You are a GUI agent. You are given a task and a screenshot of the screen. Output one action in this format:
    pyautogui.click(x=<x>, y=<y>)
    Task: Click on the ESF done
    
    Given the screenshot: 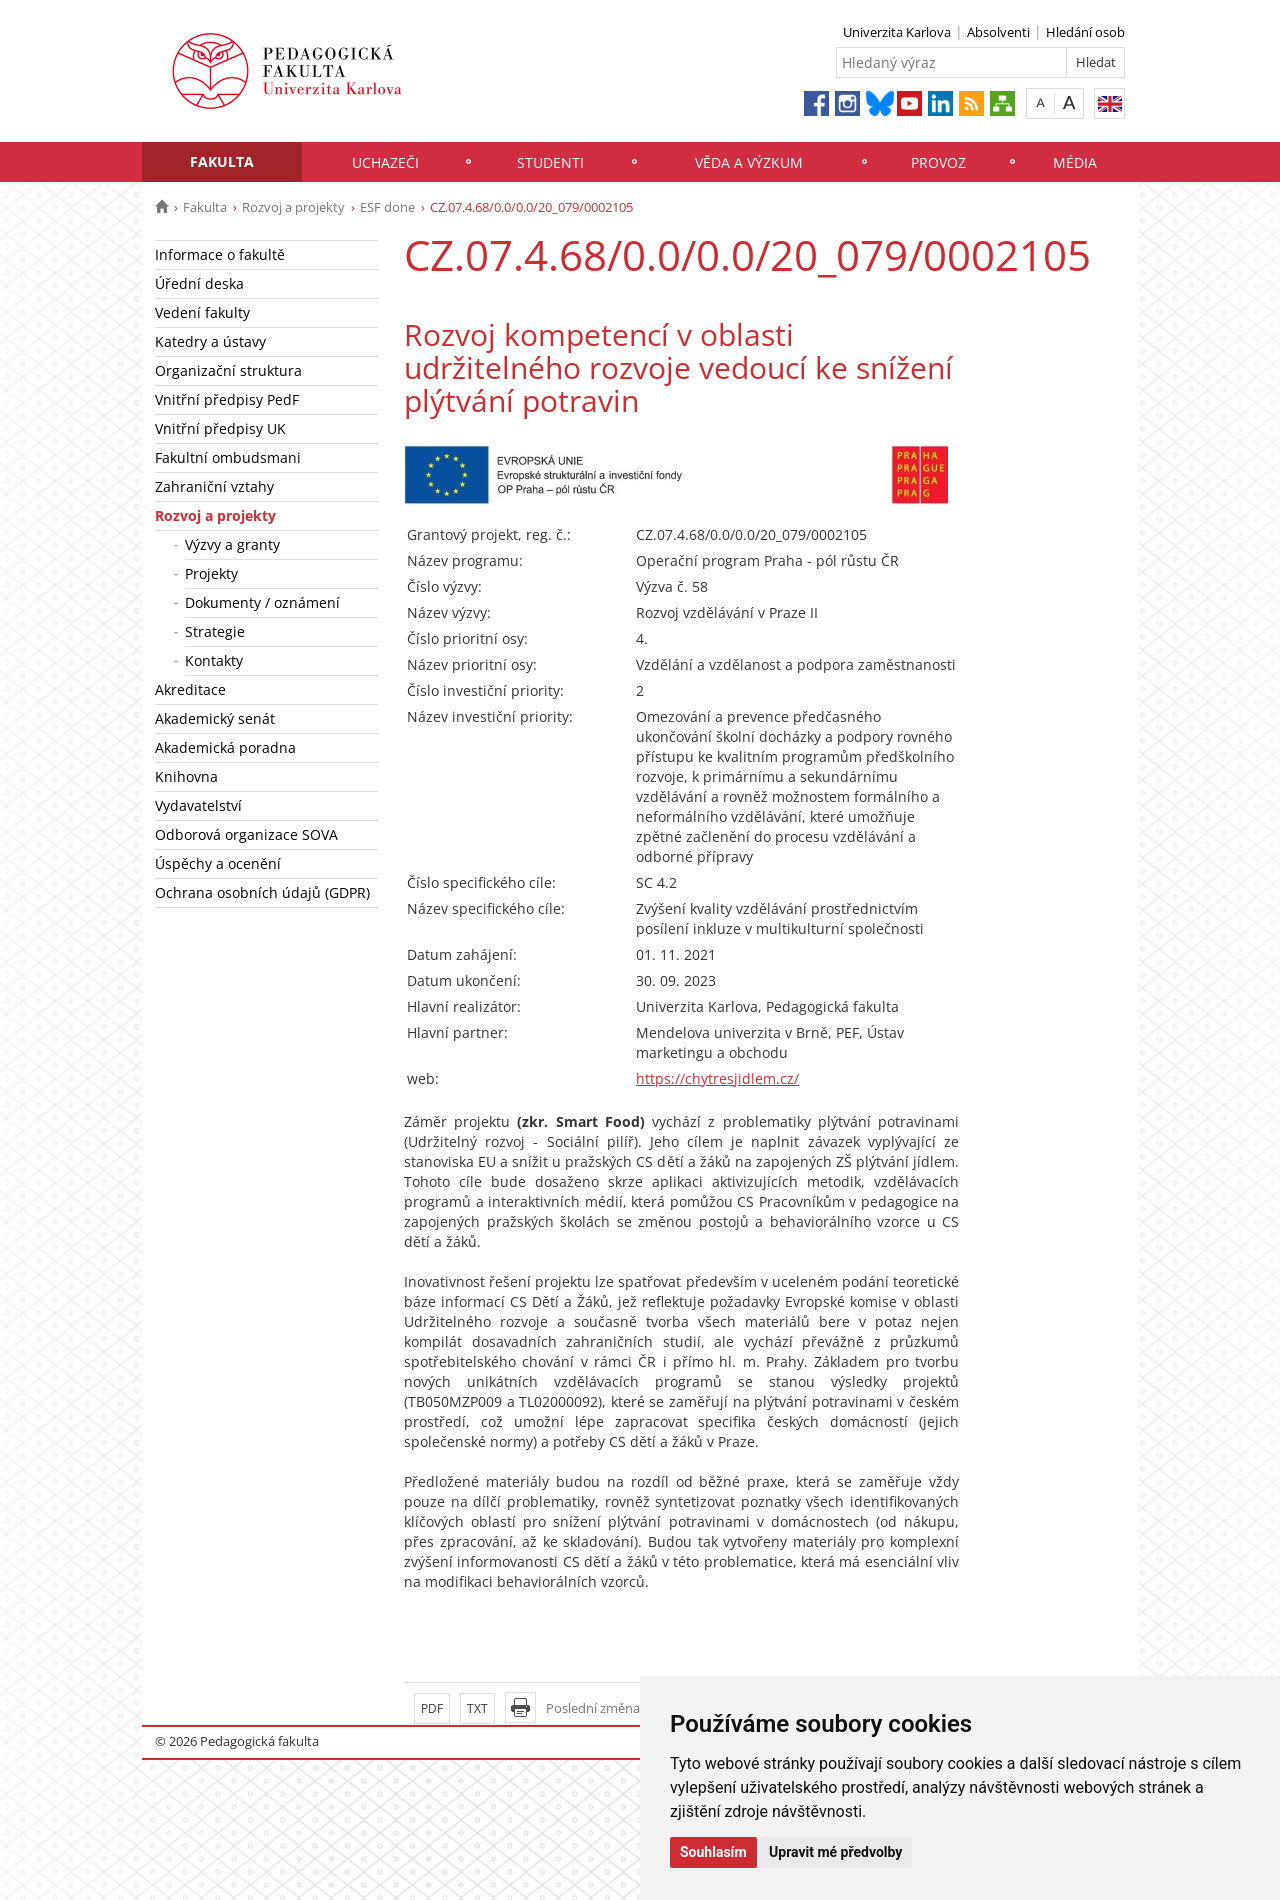 What is the action you would take?
    pyautogui.click(x=387, y=207)
    